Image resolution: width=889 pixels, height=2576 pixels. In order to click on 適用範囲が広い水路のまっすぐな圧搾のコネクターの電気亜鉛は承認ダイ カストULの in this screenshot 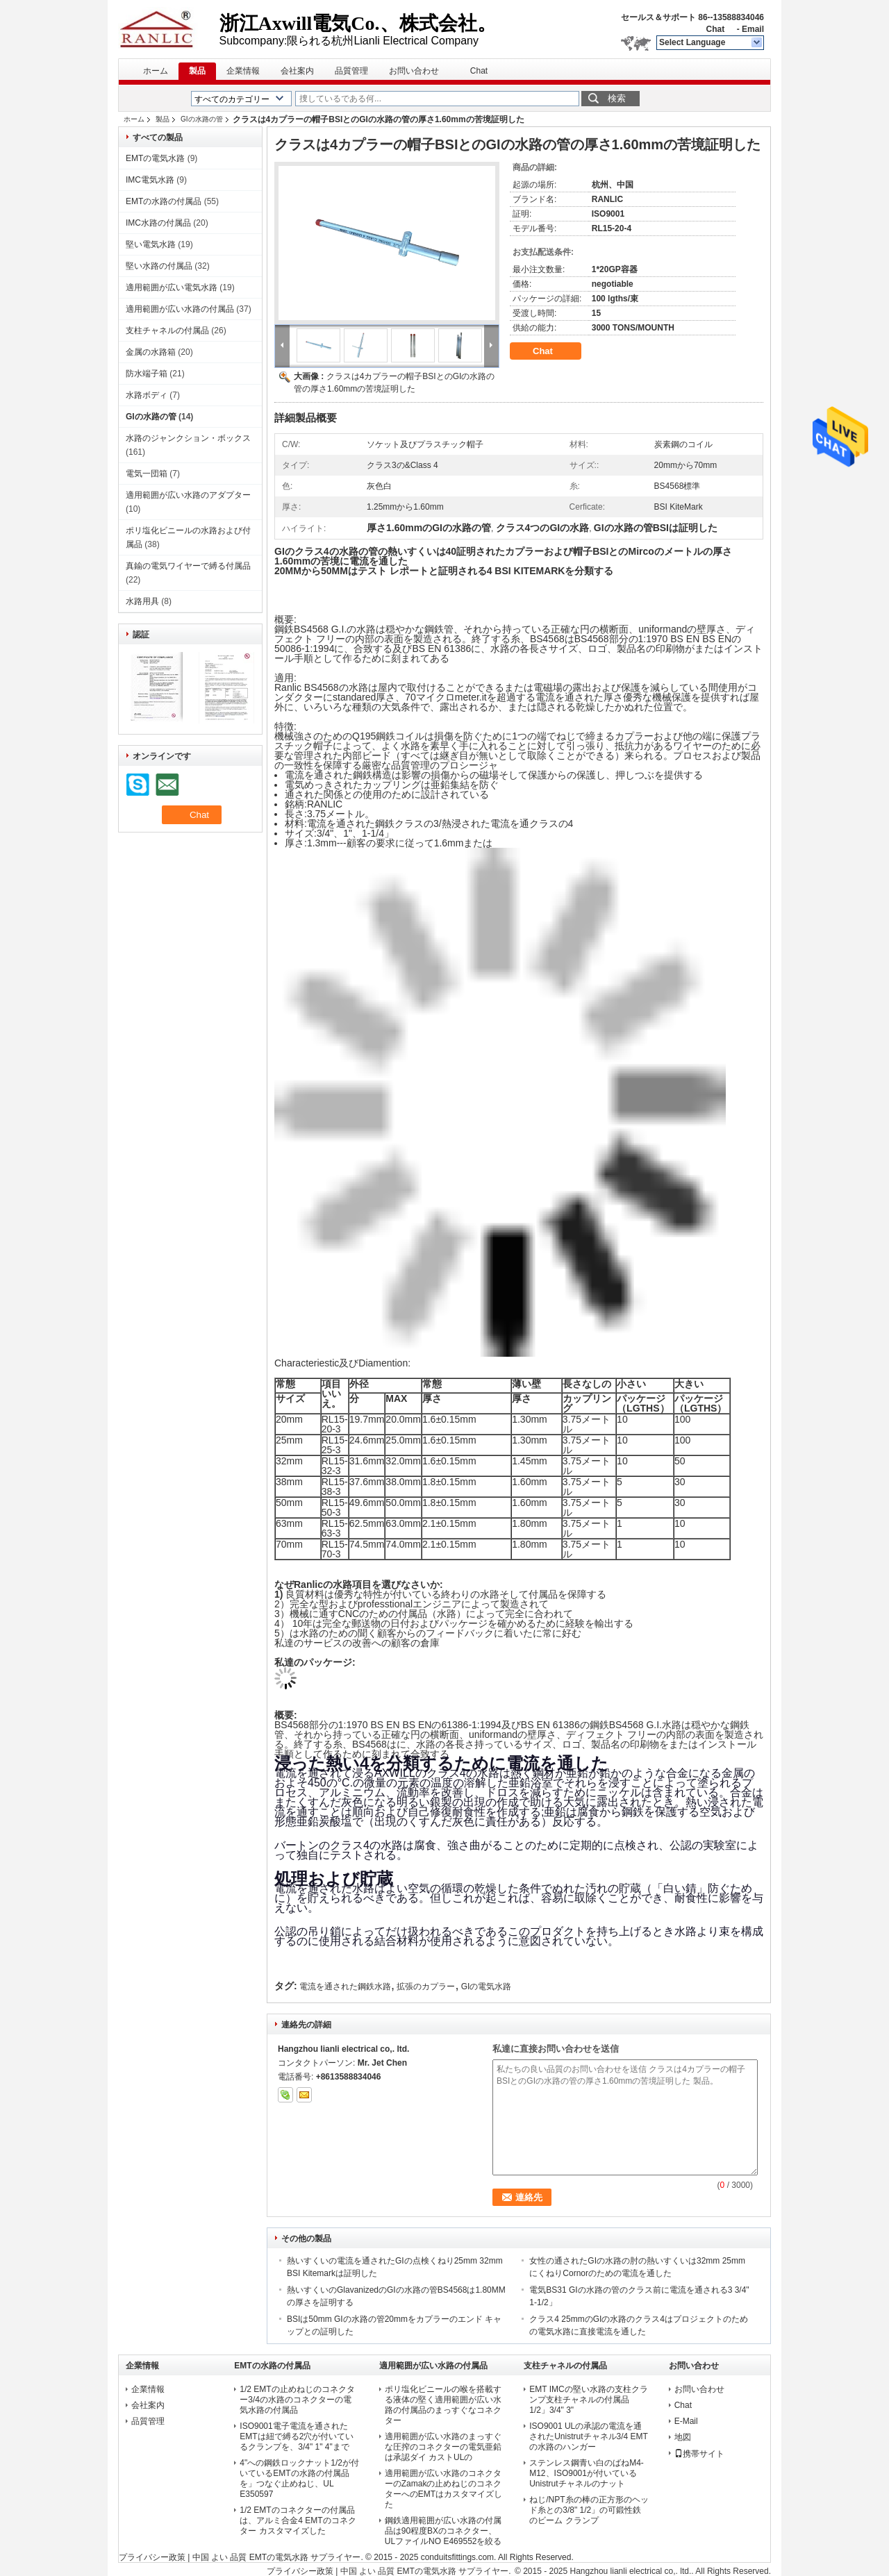, I will do `click(443, 2447)`.